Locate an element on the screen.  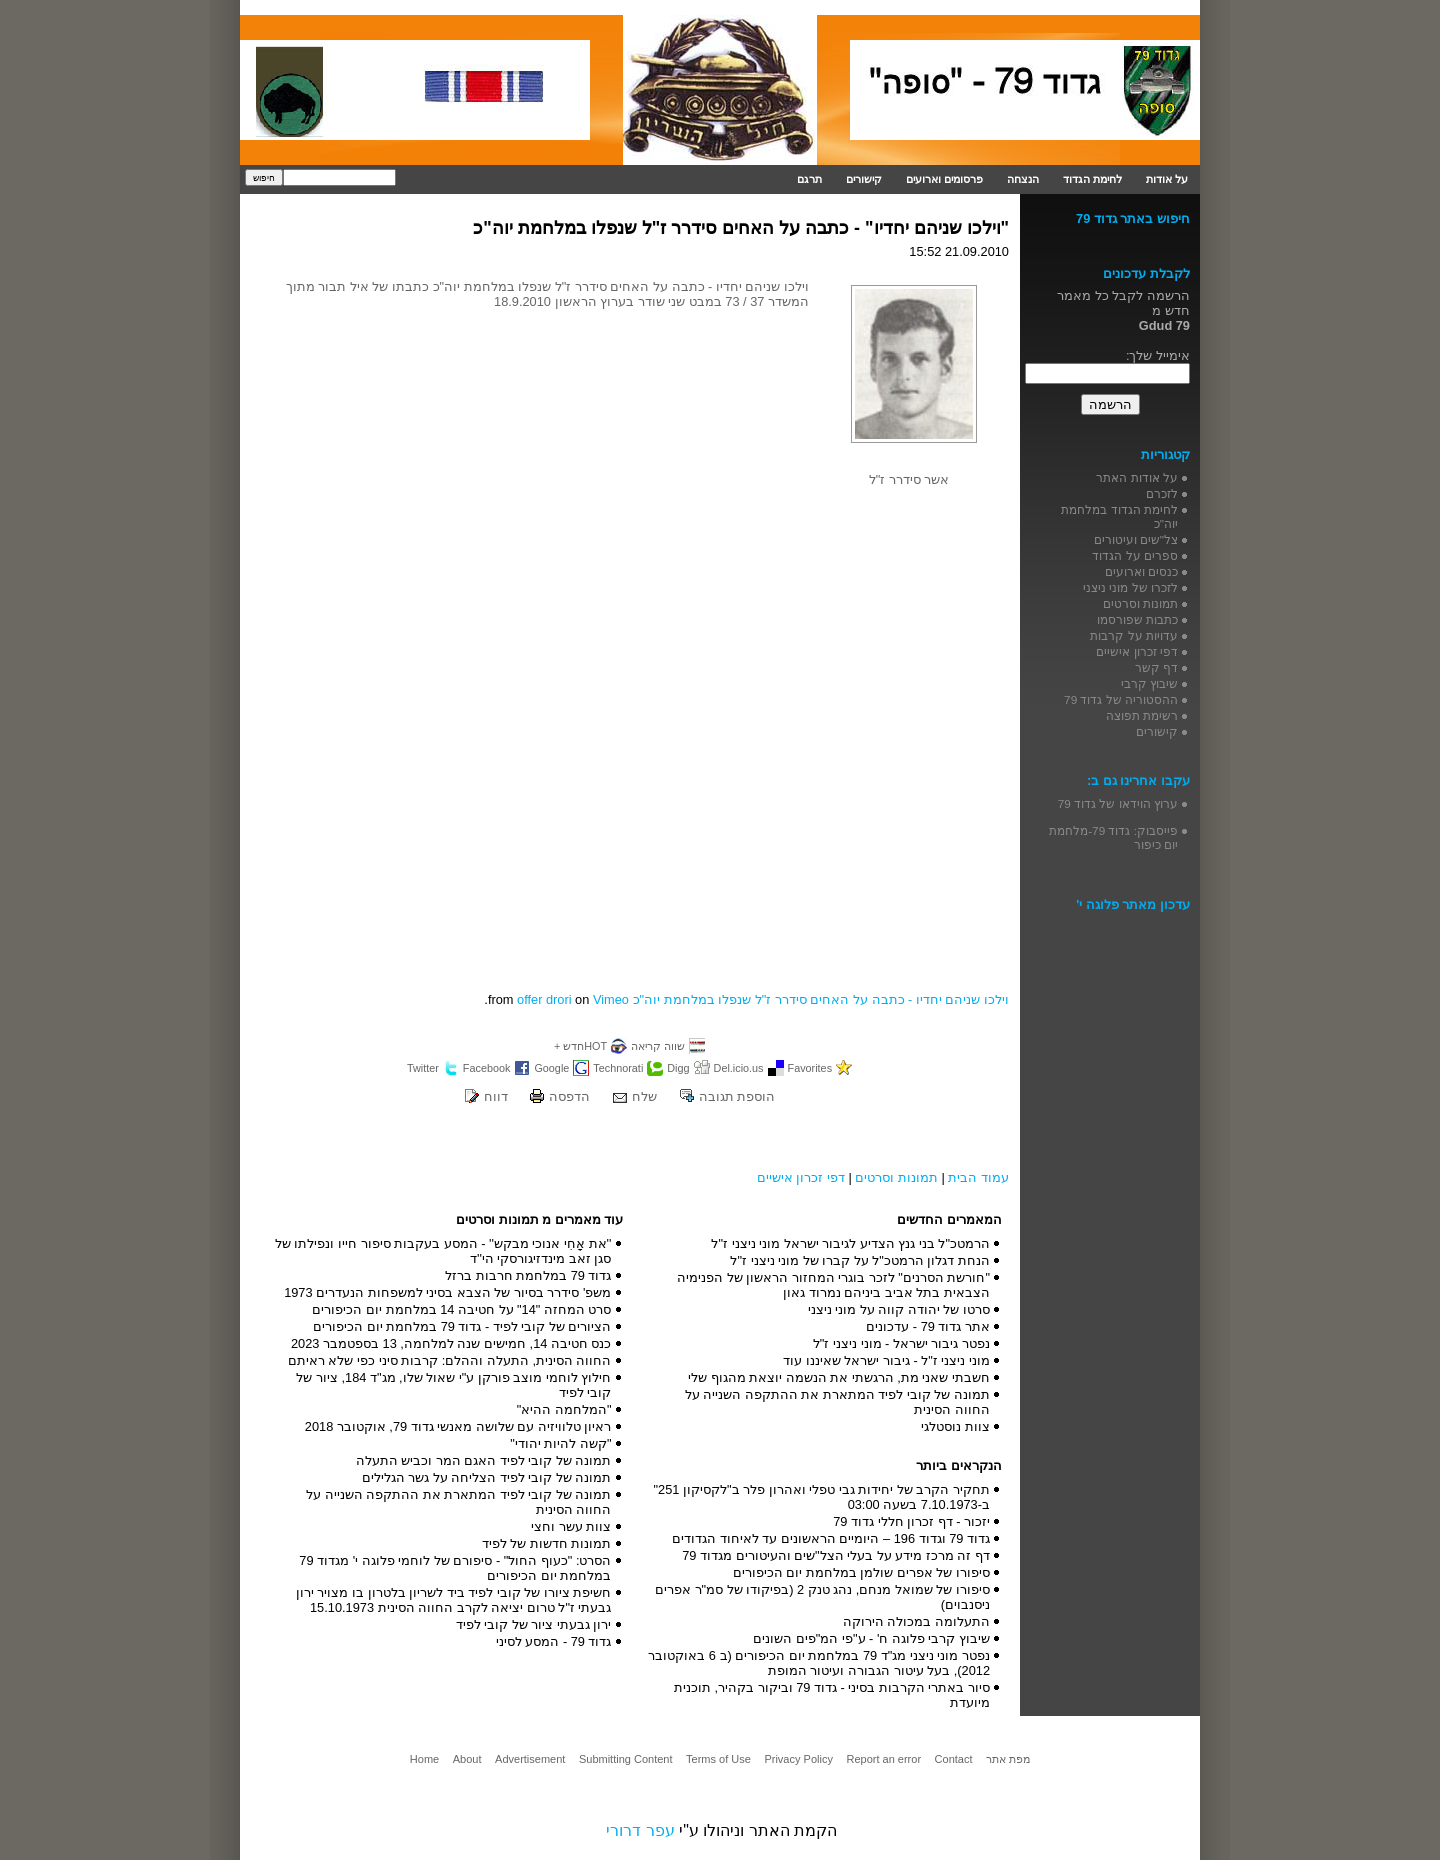
שיבוץ קרבי פלוגה ח' - ע"פי המ"פים השונים is located at coordinates (871, 1638).